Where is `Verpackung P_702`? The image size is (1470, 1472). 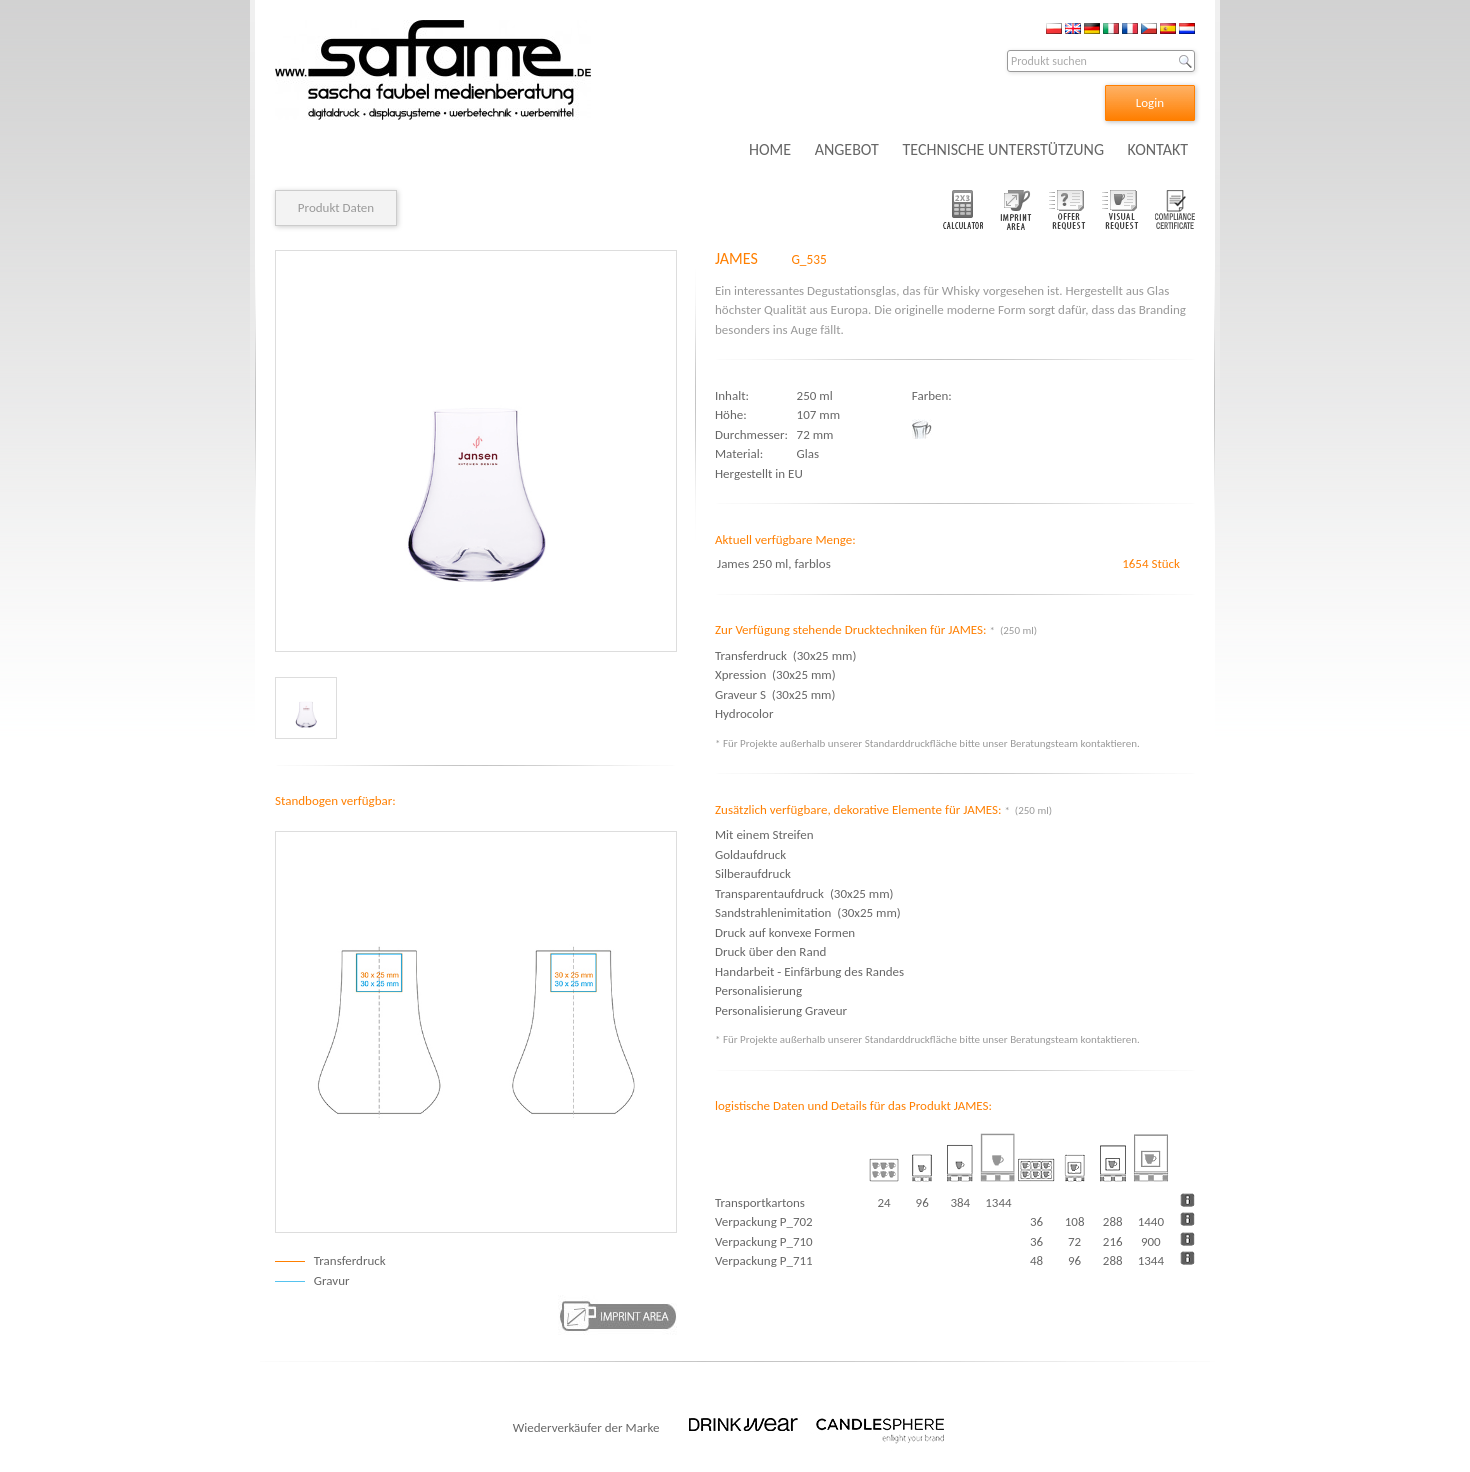
Verpackung P_702 is located at coordinates (764, 1221).